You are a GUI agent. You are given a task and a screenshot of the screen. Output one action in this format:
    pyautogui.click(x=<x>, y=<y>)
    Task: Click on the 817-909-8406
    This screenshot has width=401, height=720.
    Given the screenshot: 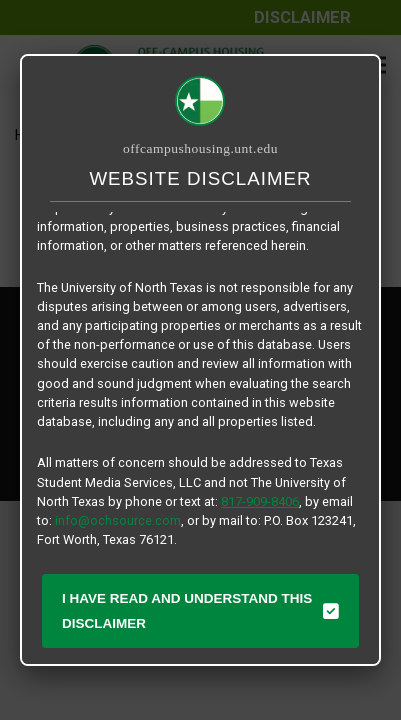 What is the action you would take?
    pyautogui.click(x=260, y=501)
    